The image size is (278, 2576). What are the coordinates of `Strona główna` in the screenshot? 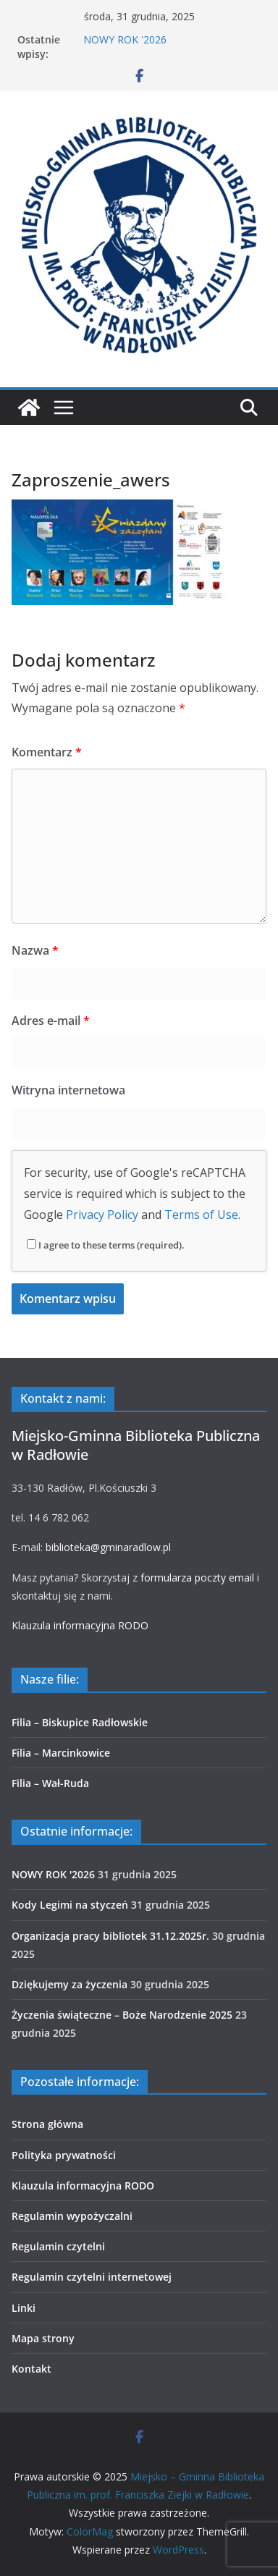 It's located at (47, 2124).